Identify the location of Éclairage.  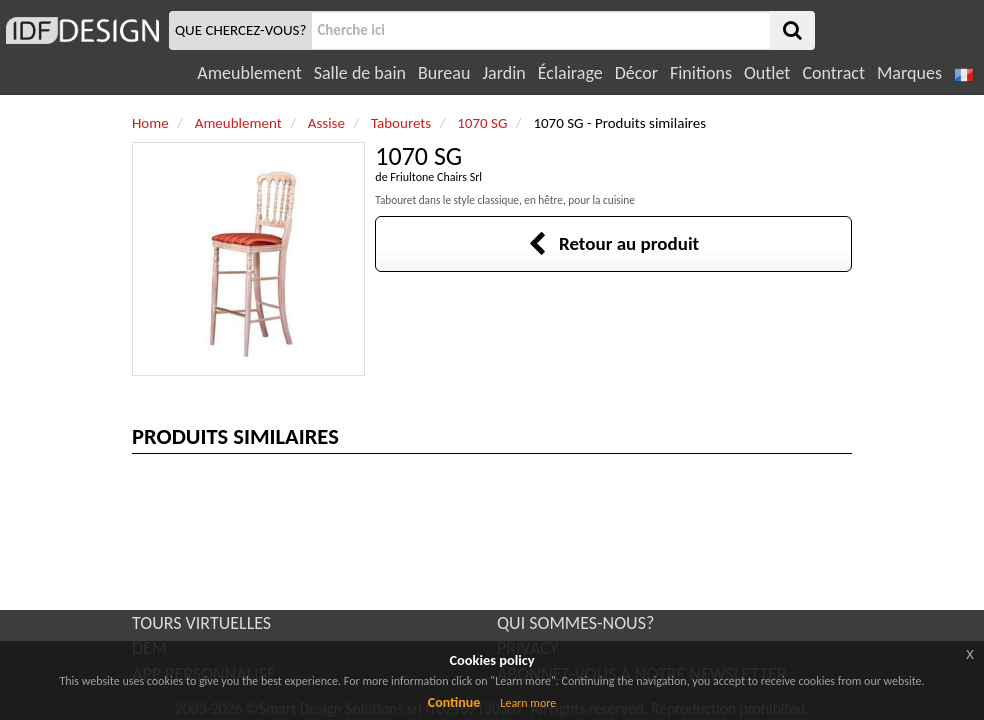
(570, 73).